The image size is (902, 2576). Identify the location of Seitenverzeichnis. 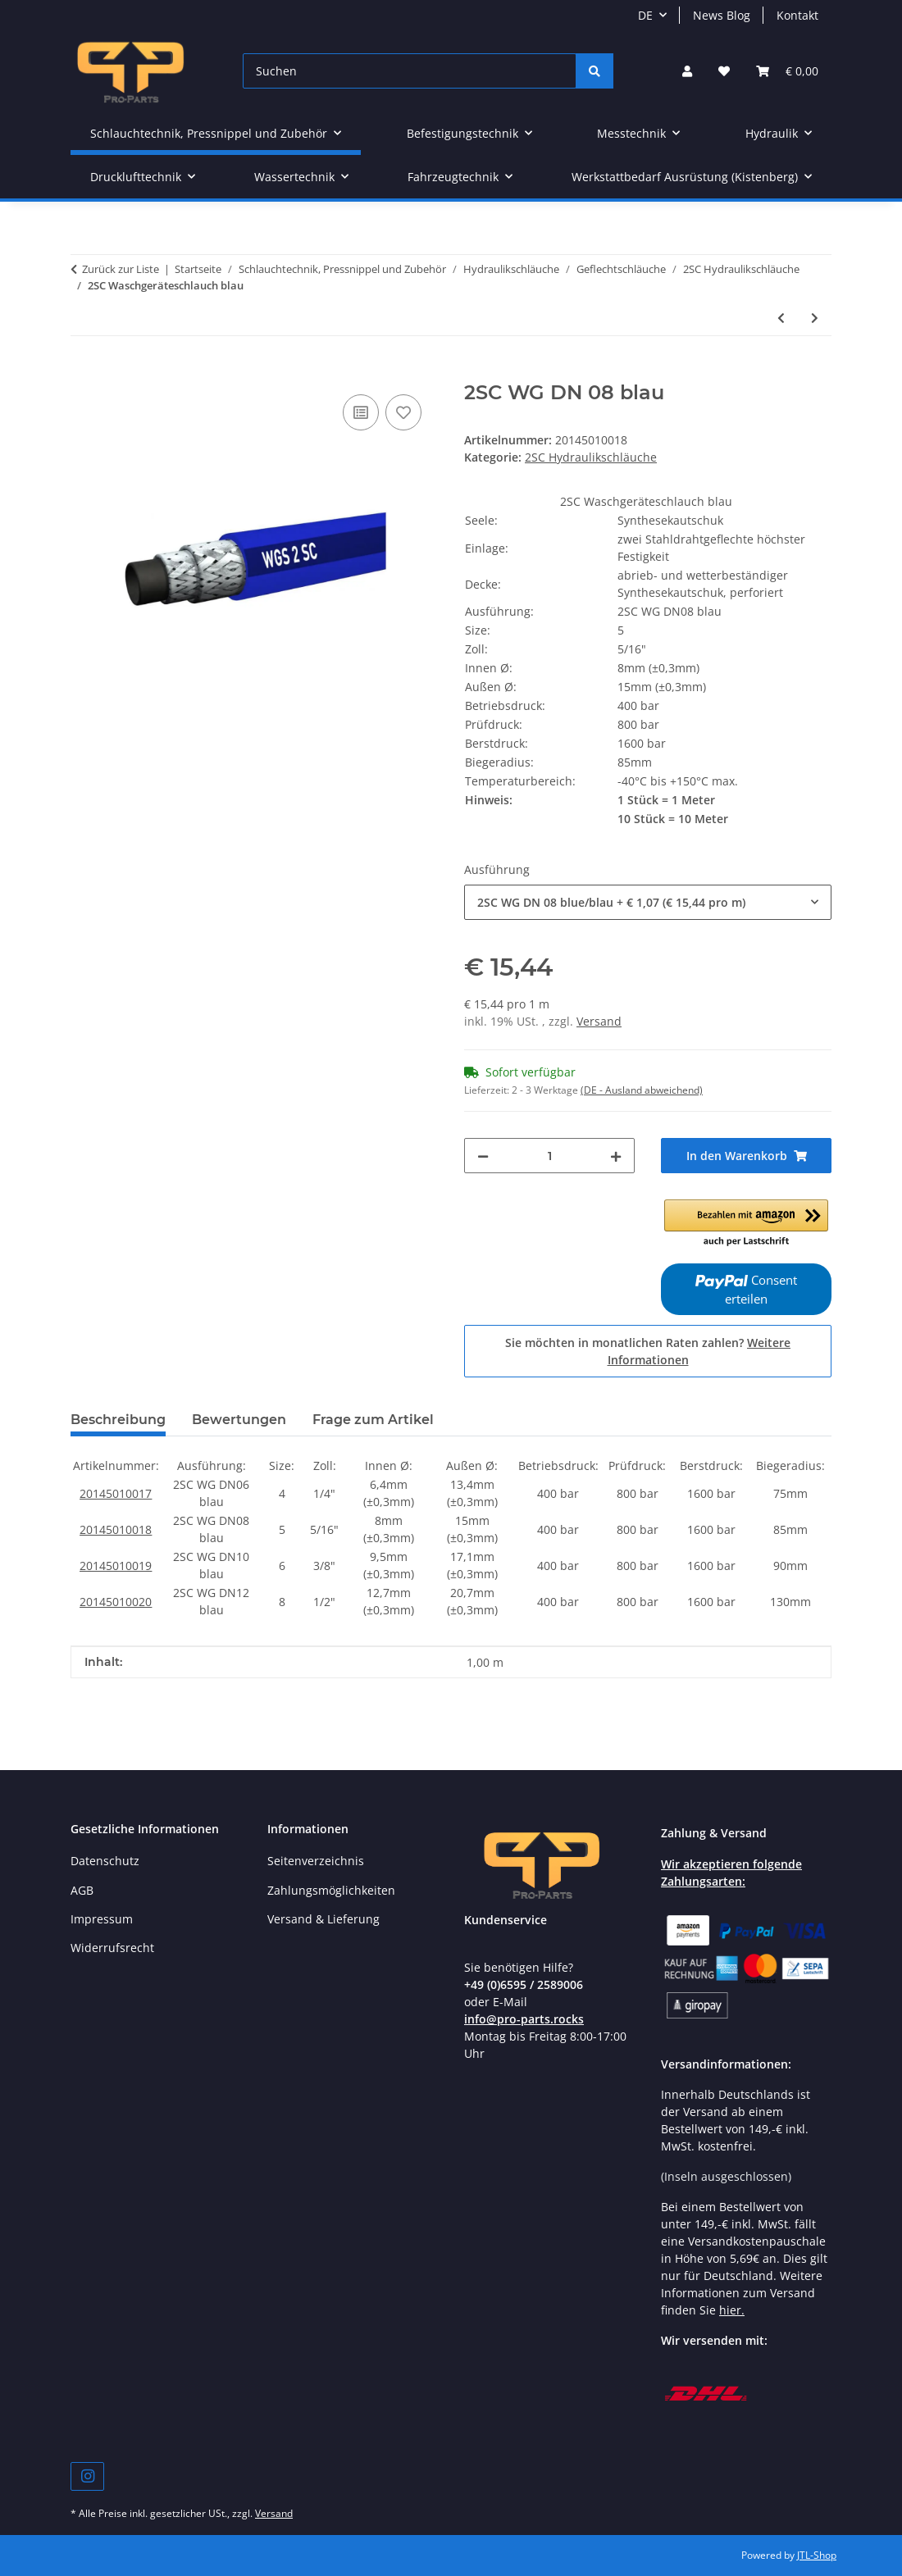
(315, 1860).